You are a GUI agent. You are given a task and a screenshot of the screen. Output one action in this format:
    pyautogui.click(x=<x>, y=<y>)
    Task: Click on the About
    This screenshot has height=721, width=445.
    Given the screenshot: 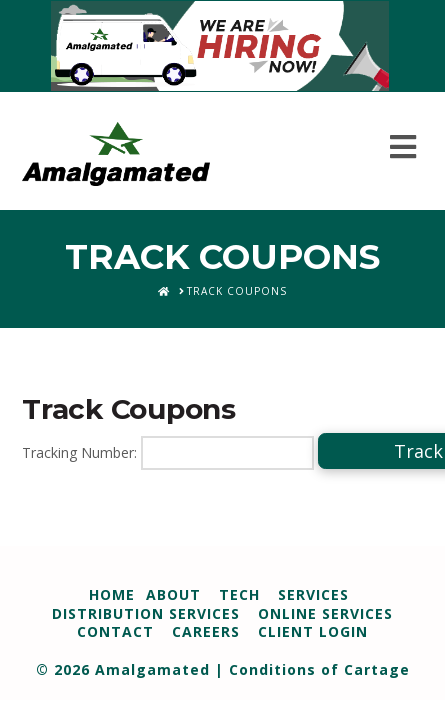 What is the action you would take?
    pyautogui.click(x=173, y=594)
    